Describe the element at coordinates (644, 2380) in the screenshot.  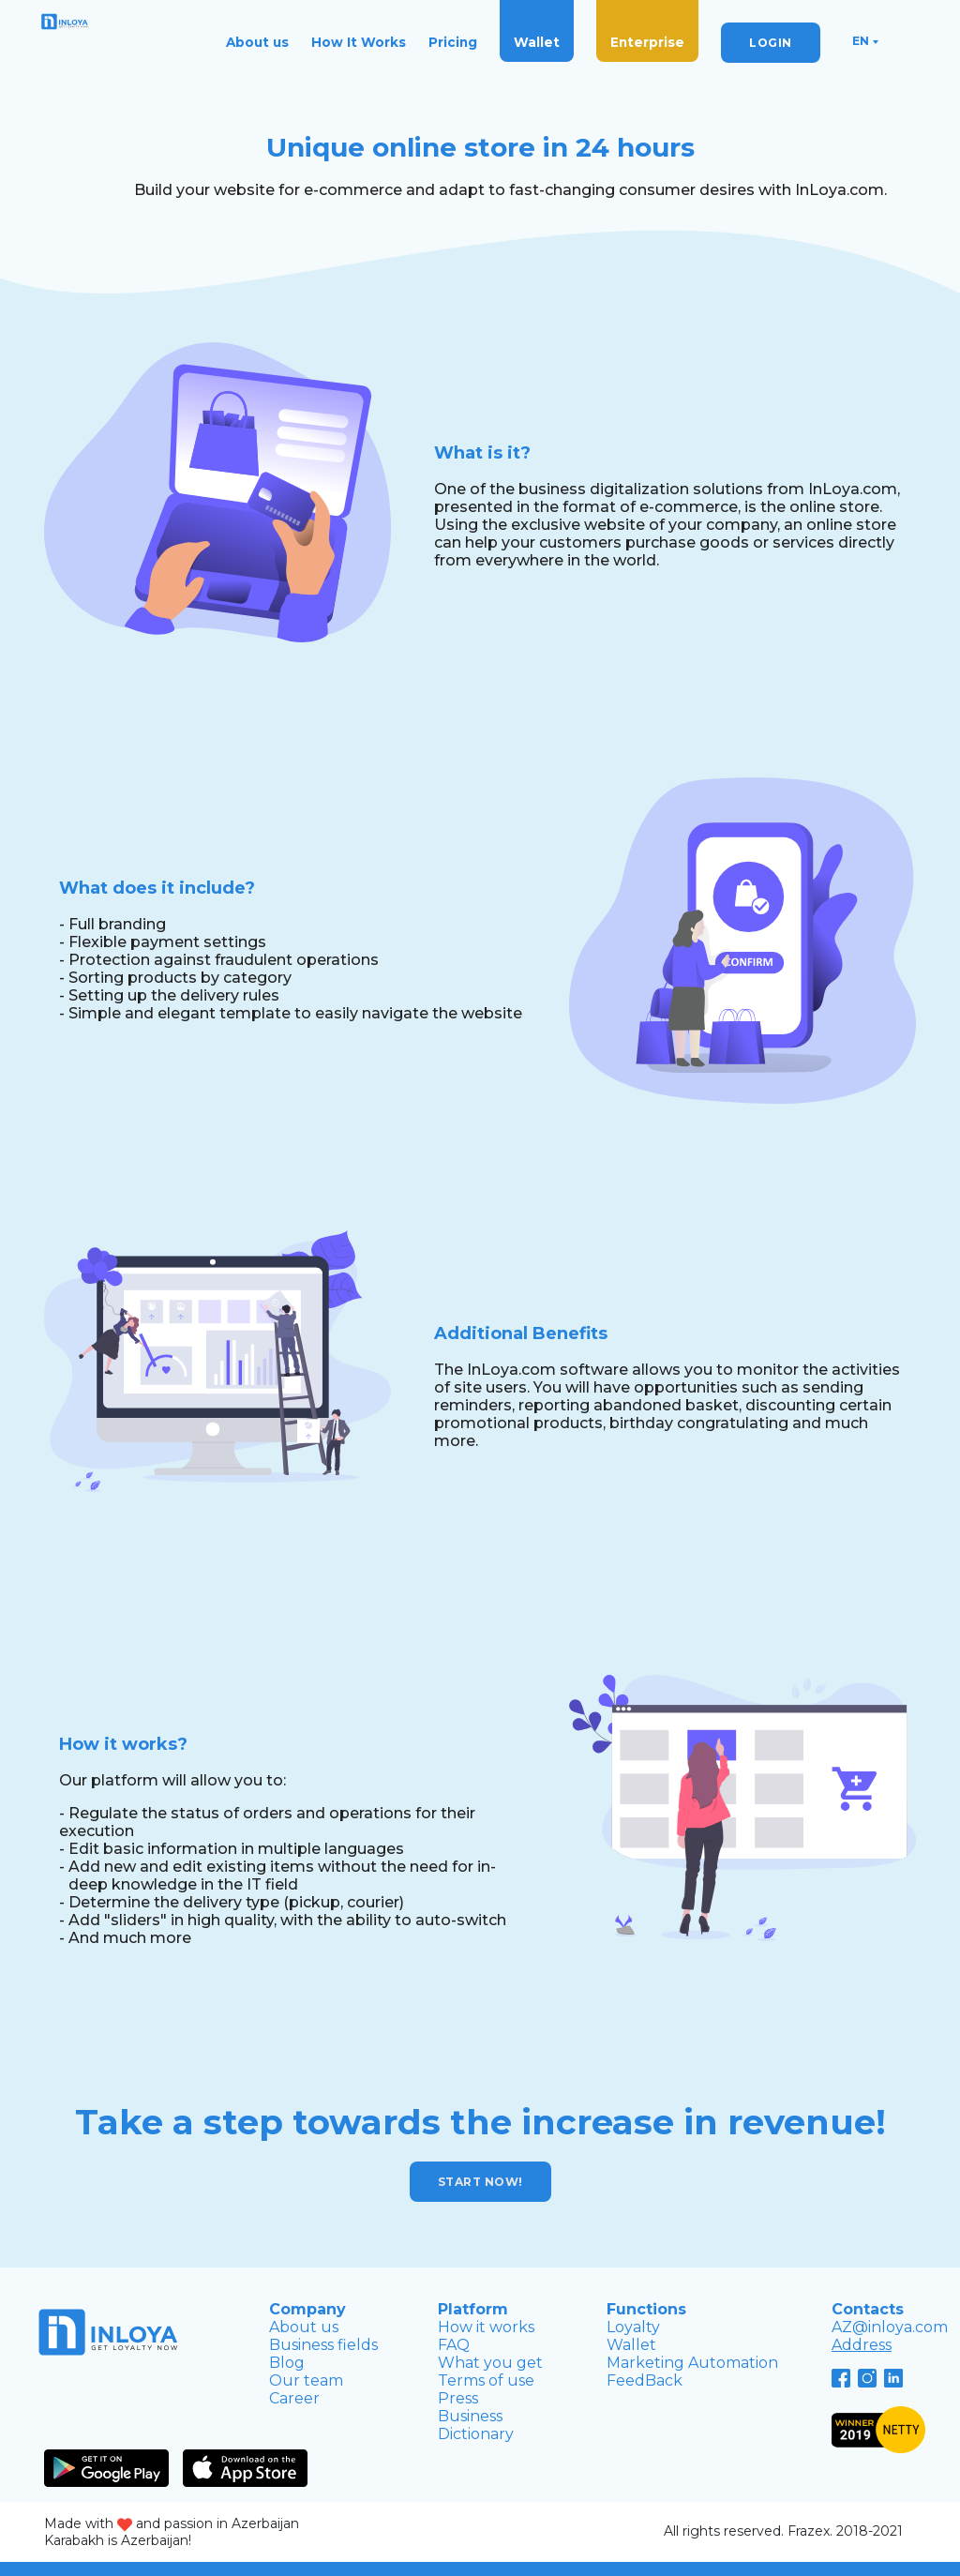
I see `FeedBack` at that location.